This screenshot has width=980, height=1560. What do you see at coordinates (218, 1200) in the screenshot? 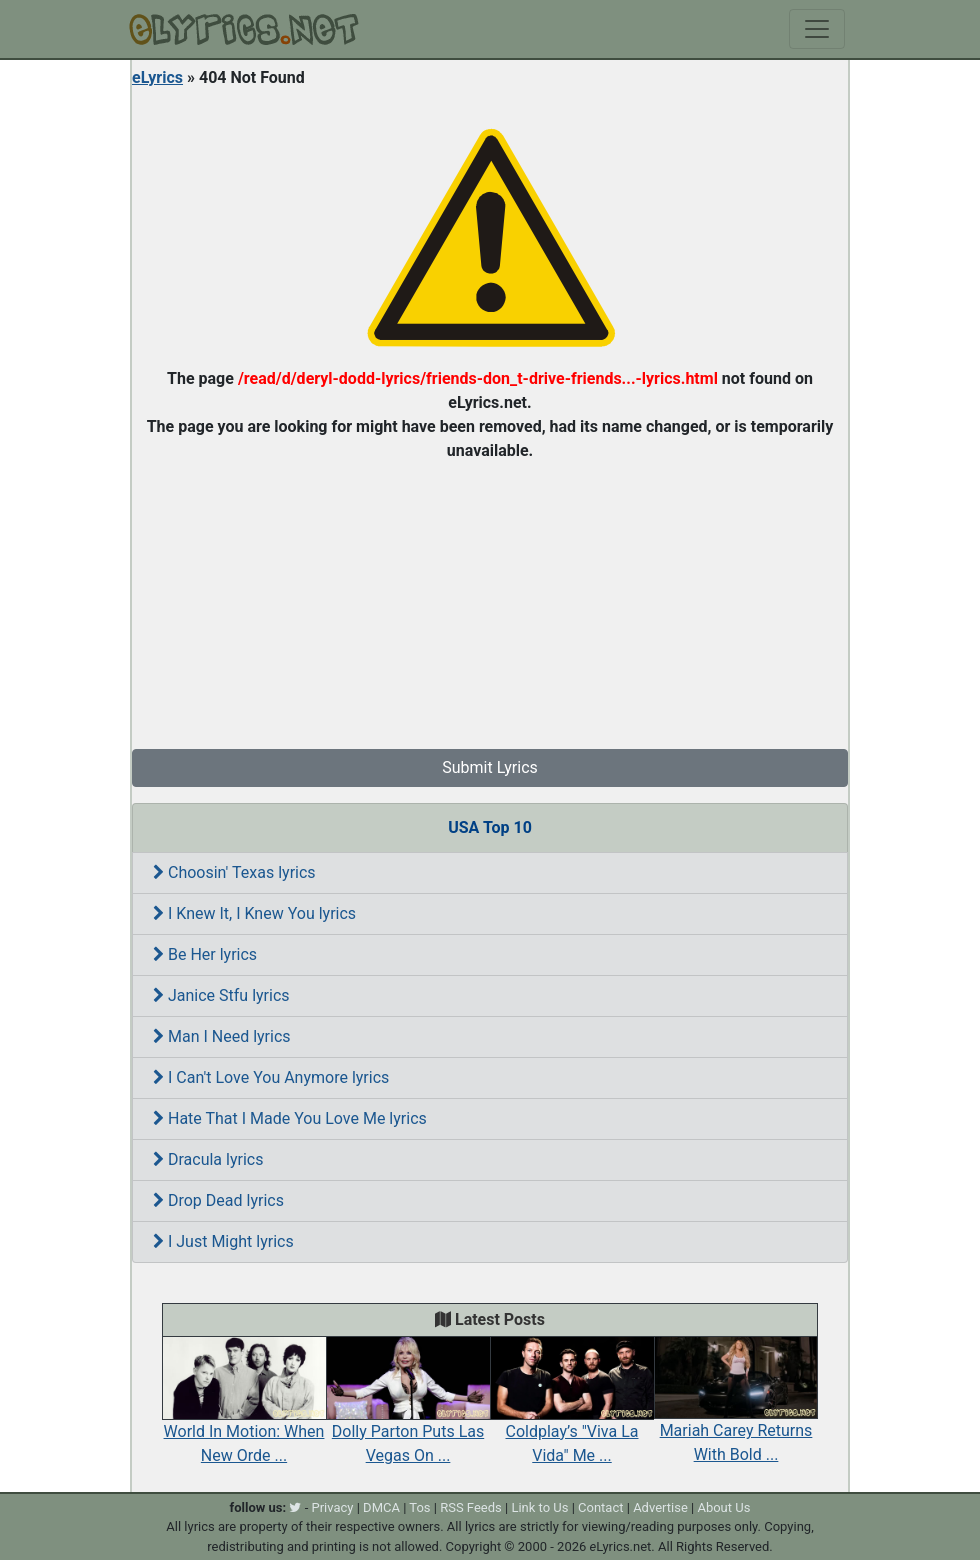
I see `Drop Dead lyrics` at bounding box center [218, 1200].